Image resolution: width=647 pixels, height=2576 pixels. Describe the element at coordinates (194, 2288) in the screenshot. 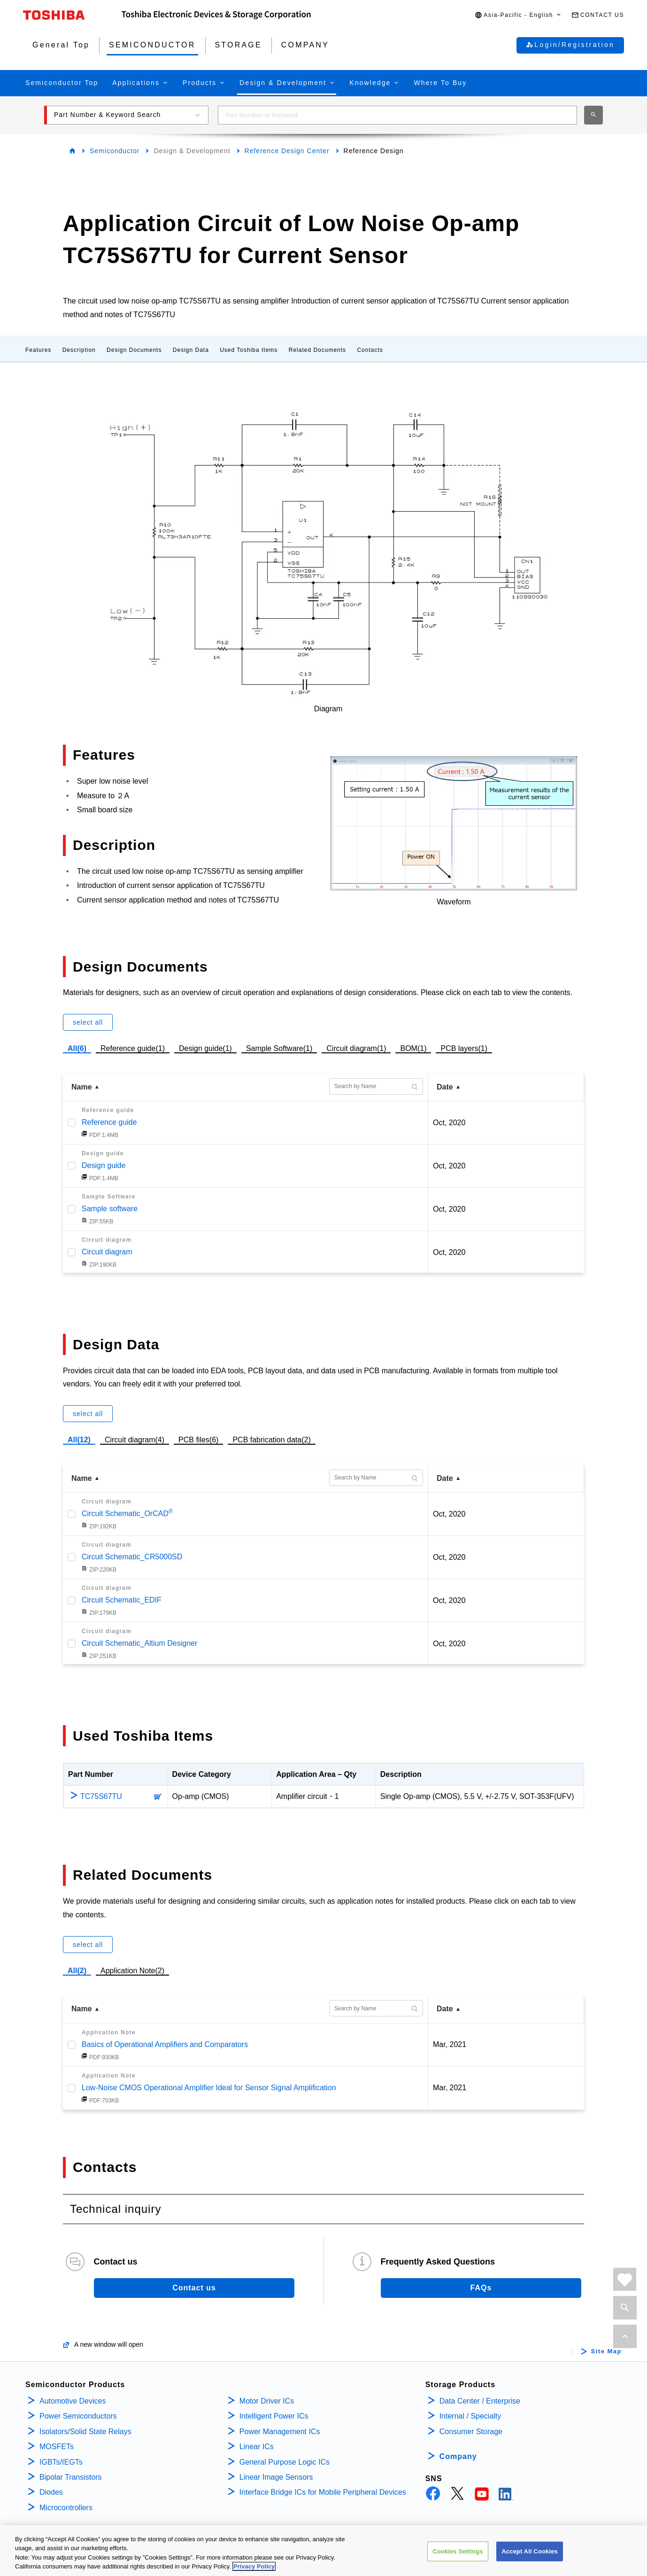

I see `Contact us` at that location.